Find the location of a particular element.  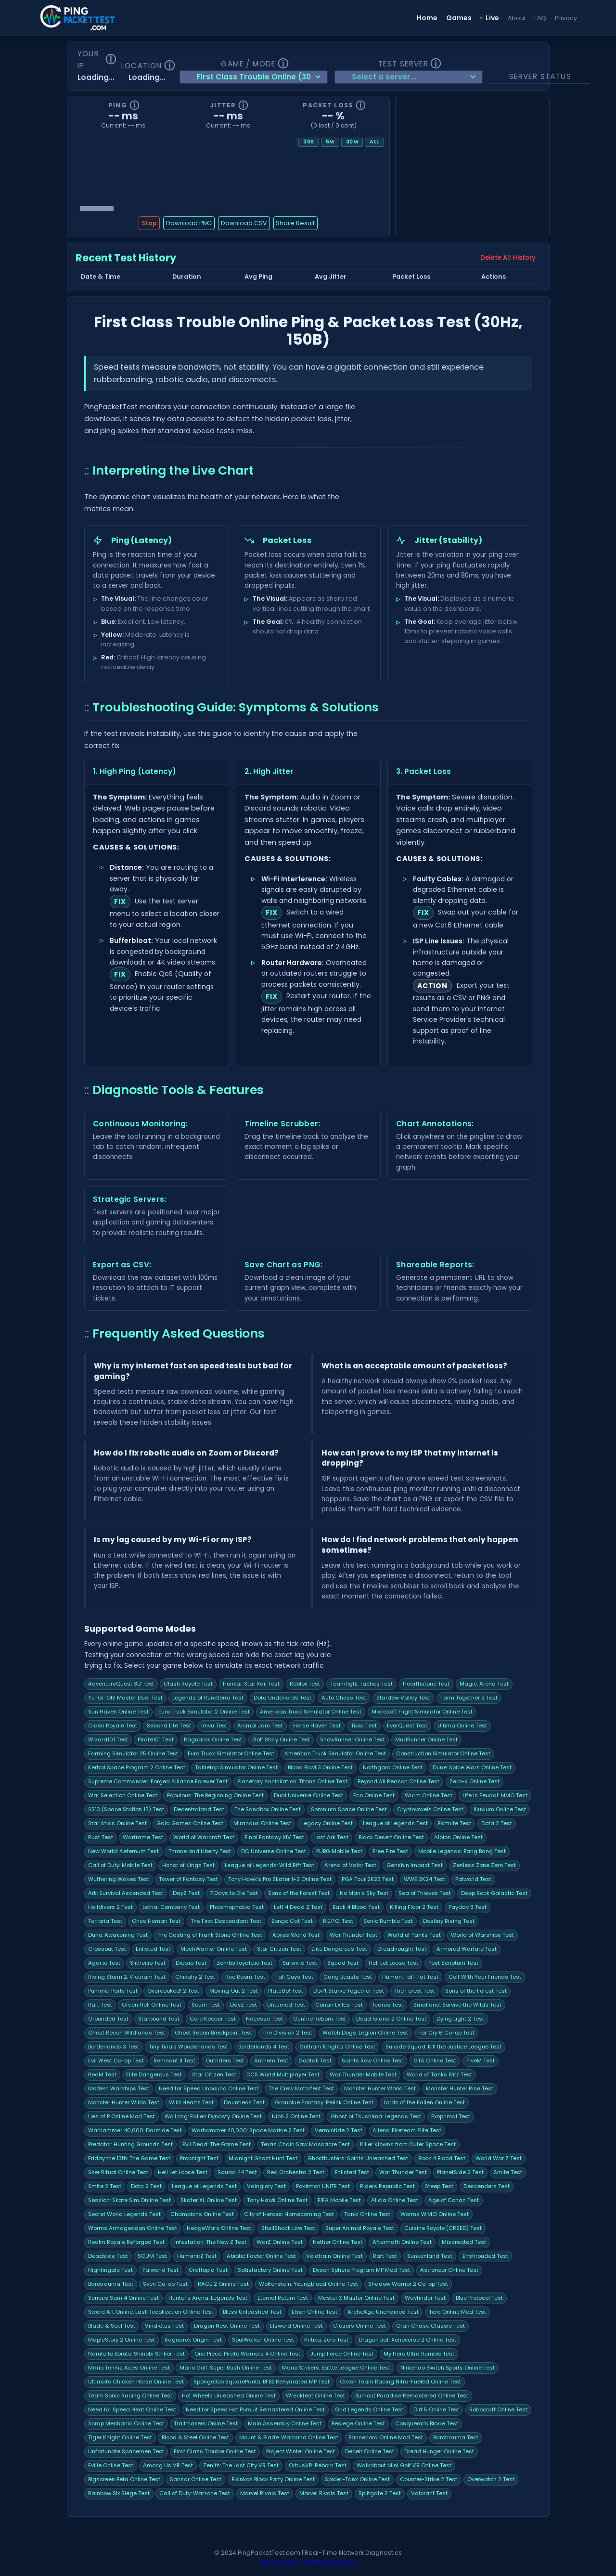

Pirate101 Test is located at coordinates (156, 1739).